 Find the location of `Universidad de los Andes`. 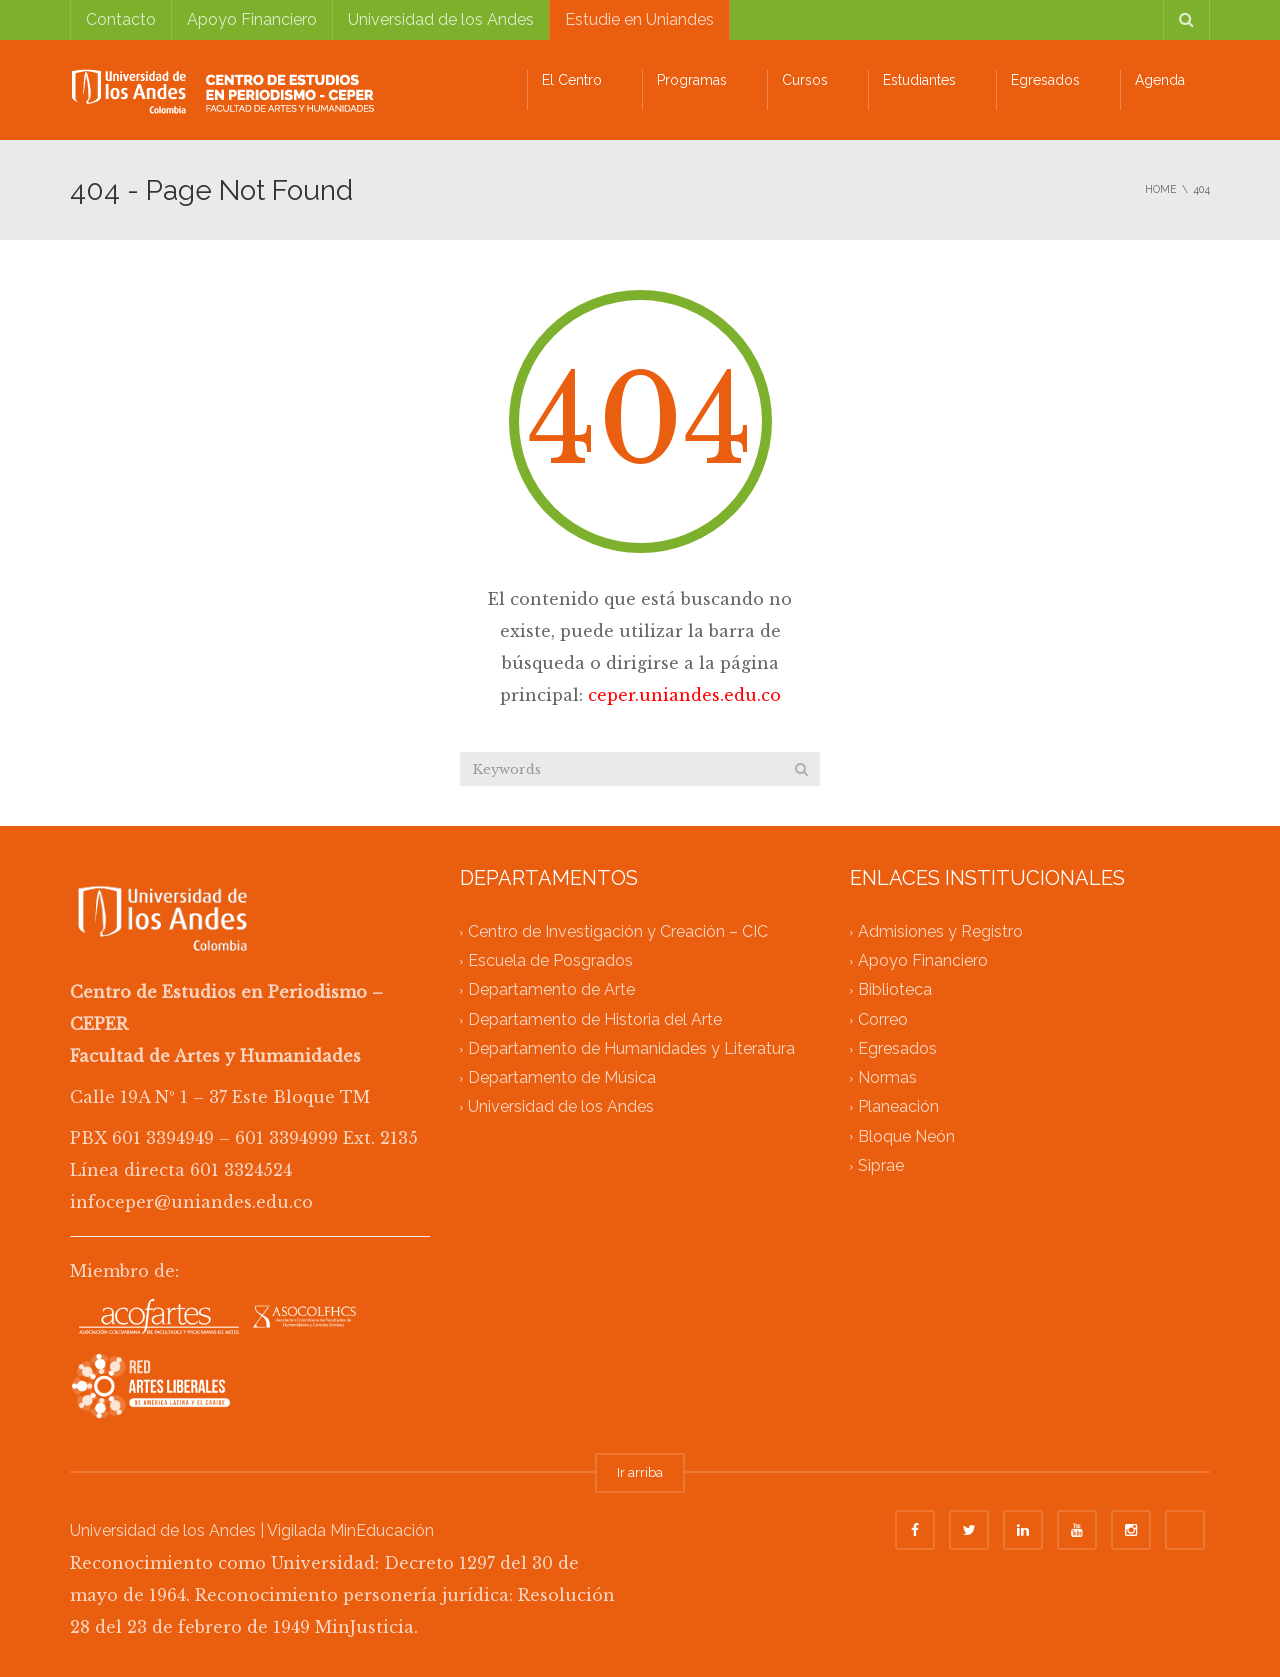

Universidad de los Andes is located at coordinates (441, 19).